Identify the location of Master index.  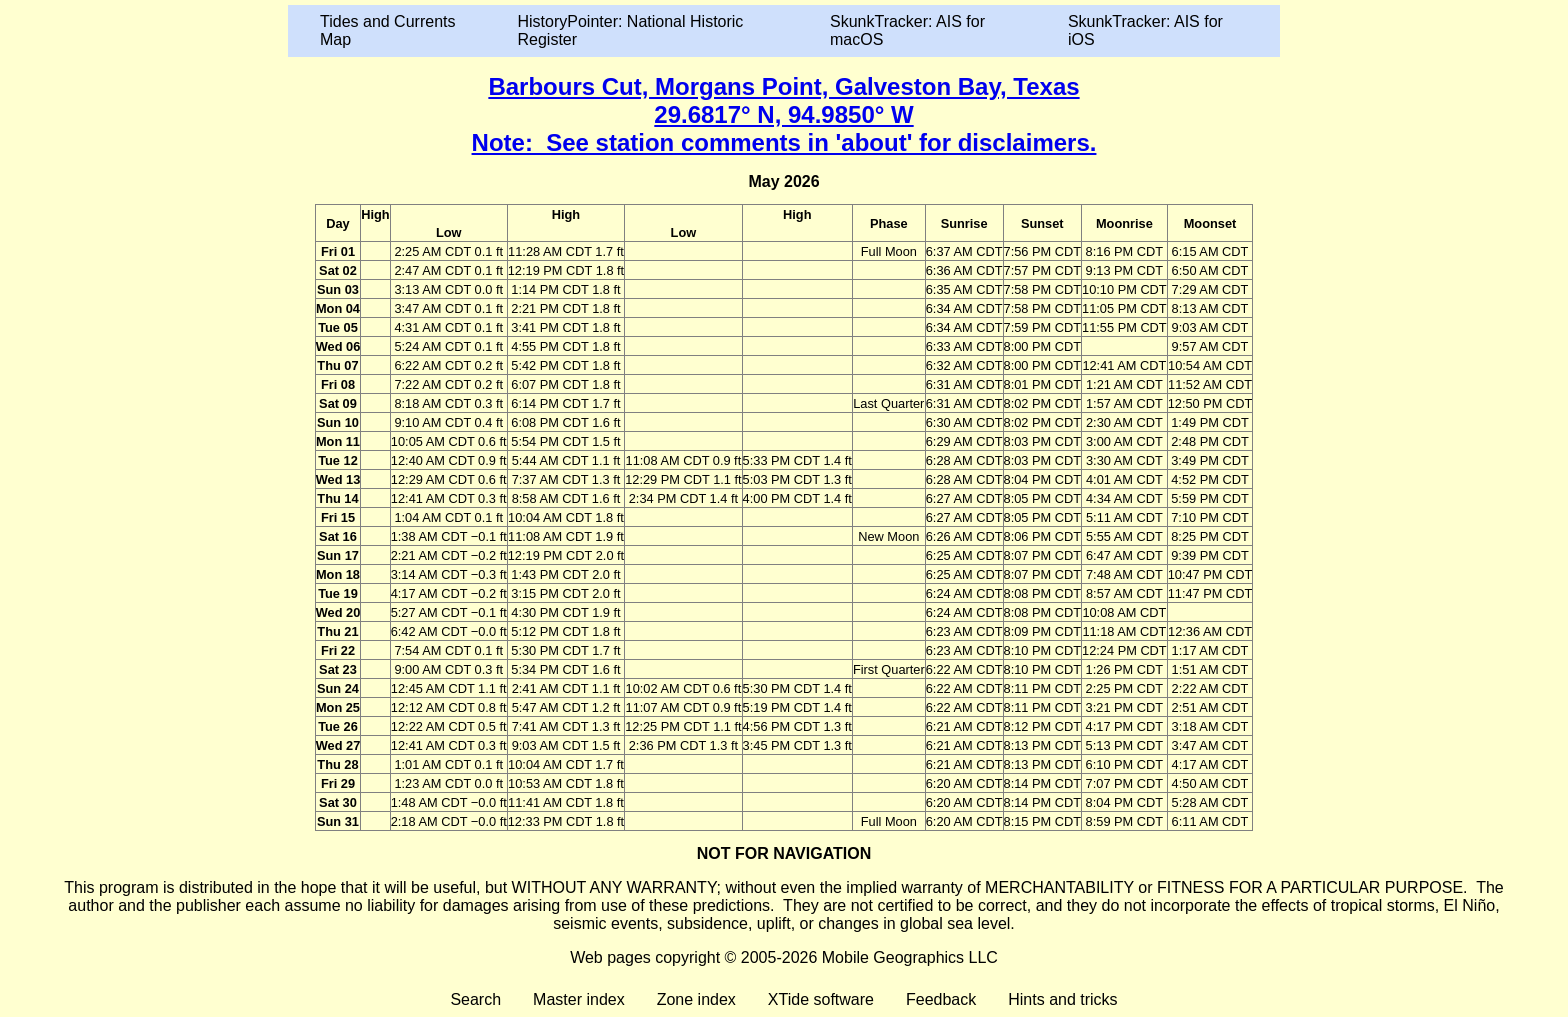
(579, 999).